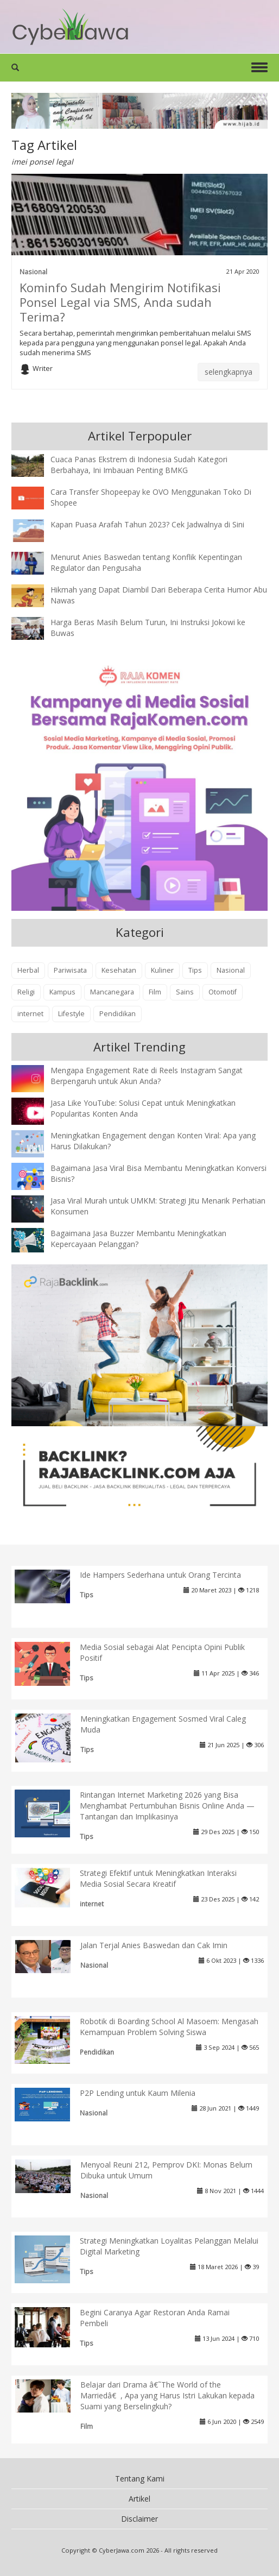 This screenshot has width=279, height=2576. I want to click on Kominfo Sudah Mengirim Notifikasi Ponsel Legal via SMS, Anda sudah Terima?, so click(120, 302).